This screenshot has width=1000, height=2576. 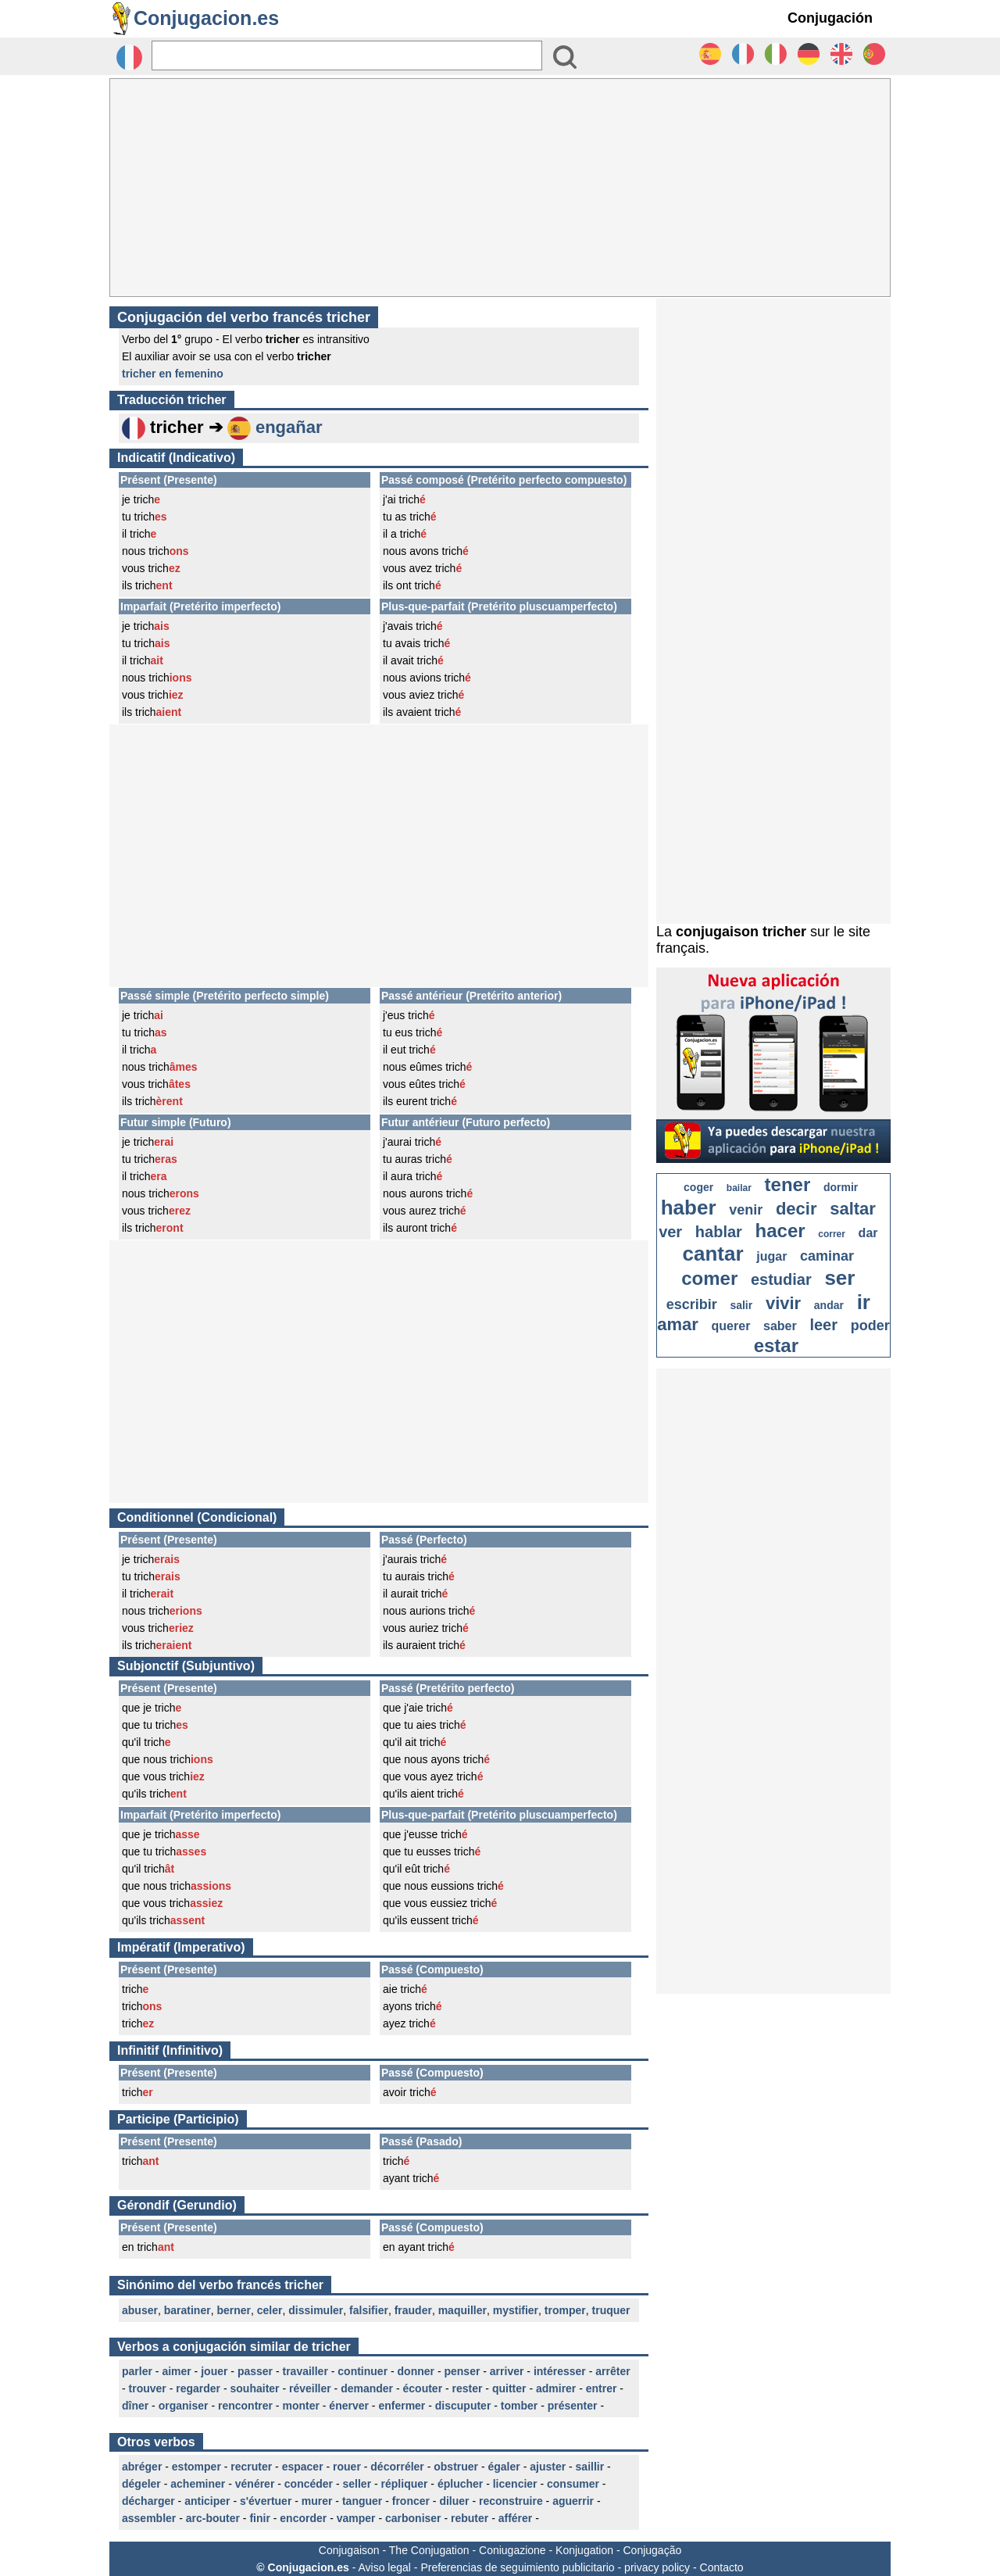 What do you see at coordinates (357, 2484) in the screenshot?
I see `seller` at bounding box center [357, 2484].